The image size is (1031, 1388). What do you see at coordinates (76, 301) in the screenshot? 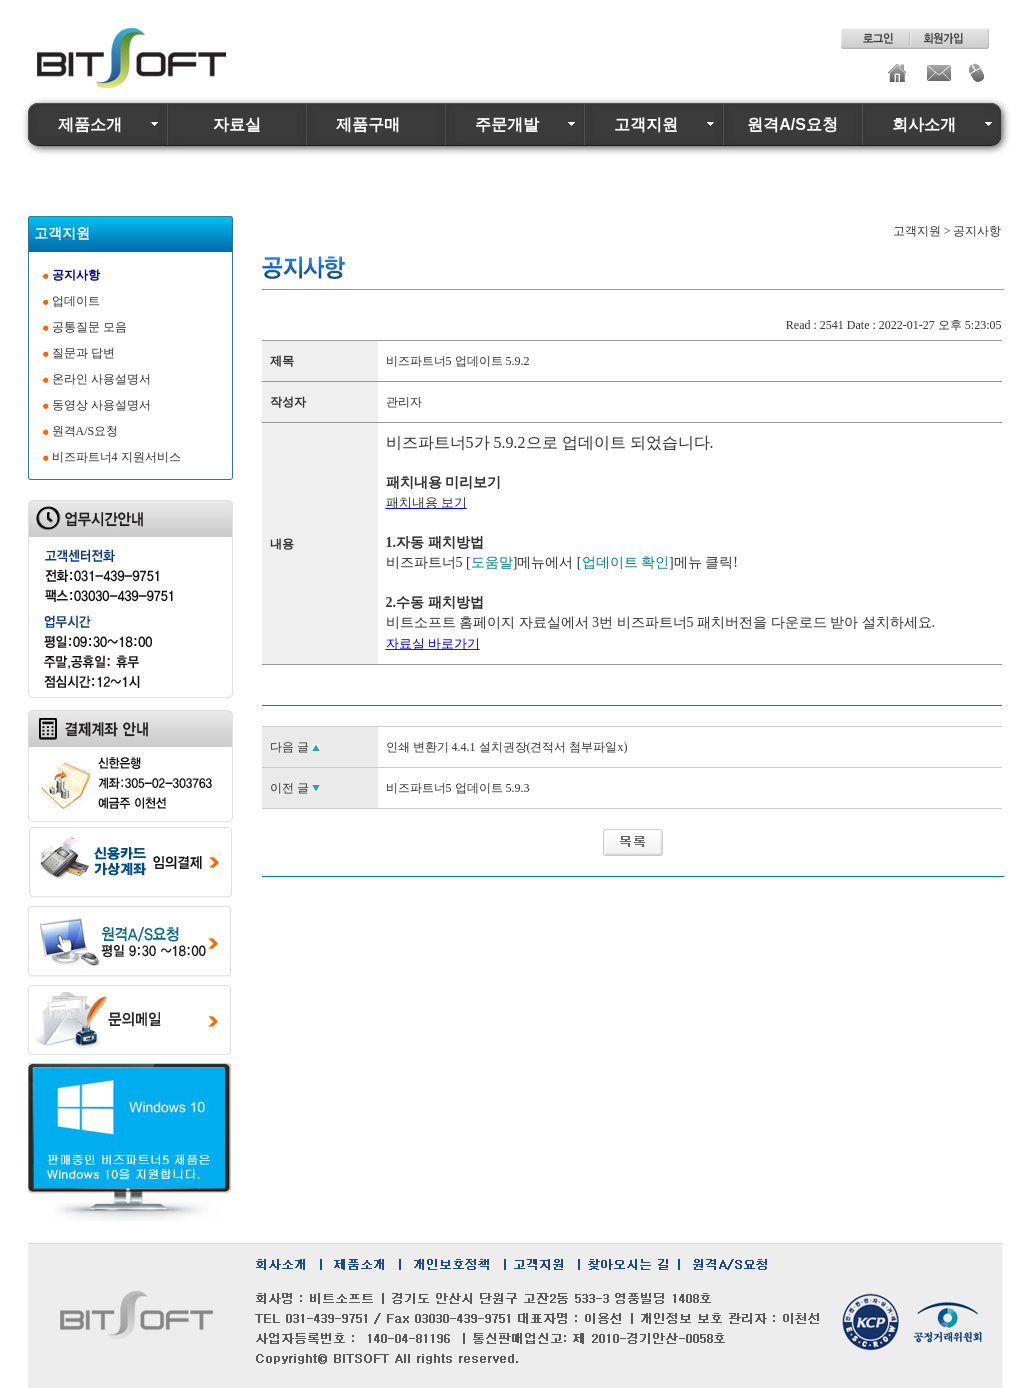
I see `업데이트` at bounding box center [76, 301].